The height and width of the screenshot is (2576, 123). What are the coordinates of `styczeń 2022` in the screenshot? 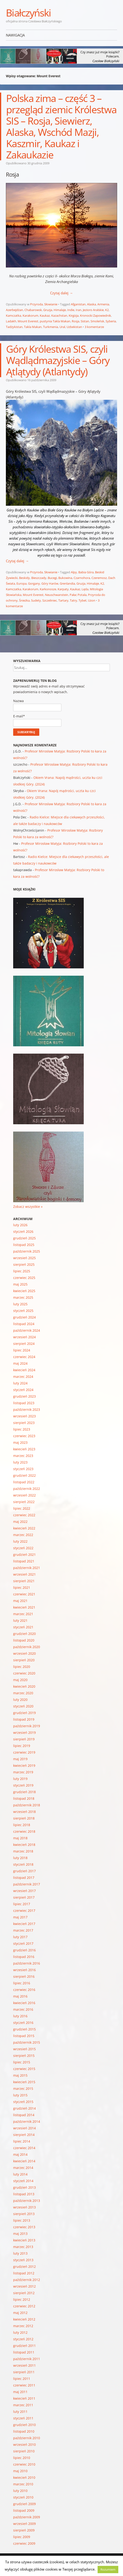 It's located at (23, 1548).